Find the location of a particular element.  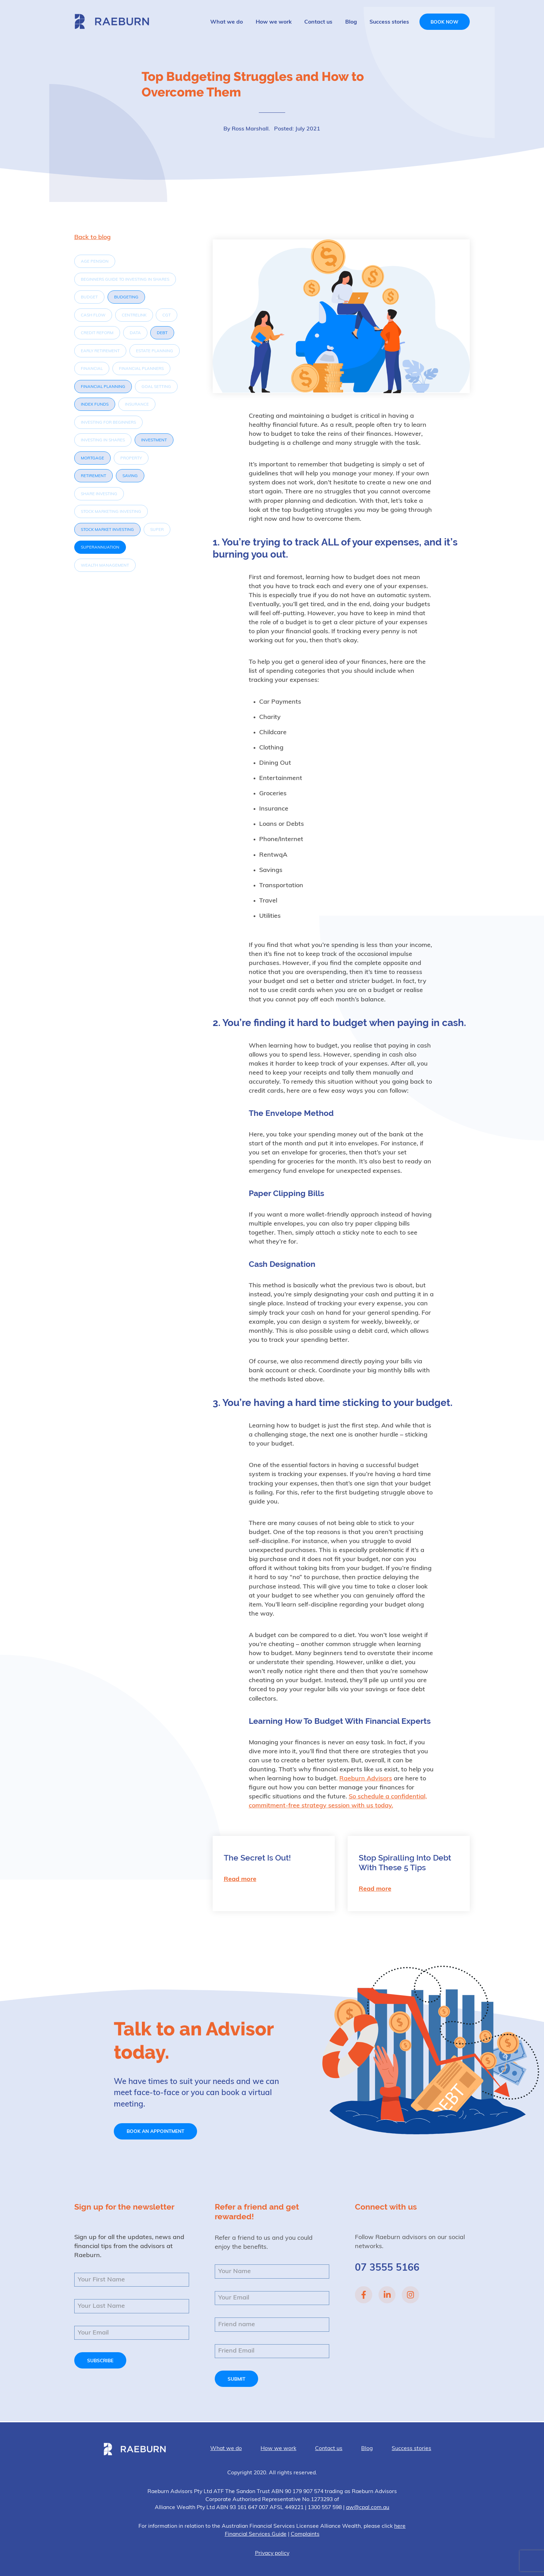

Read more is located at coordinates (240, 1879).